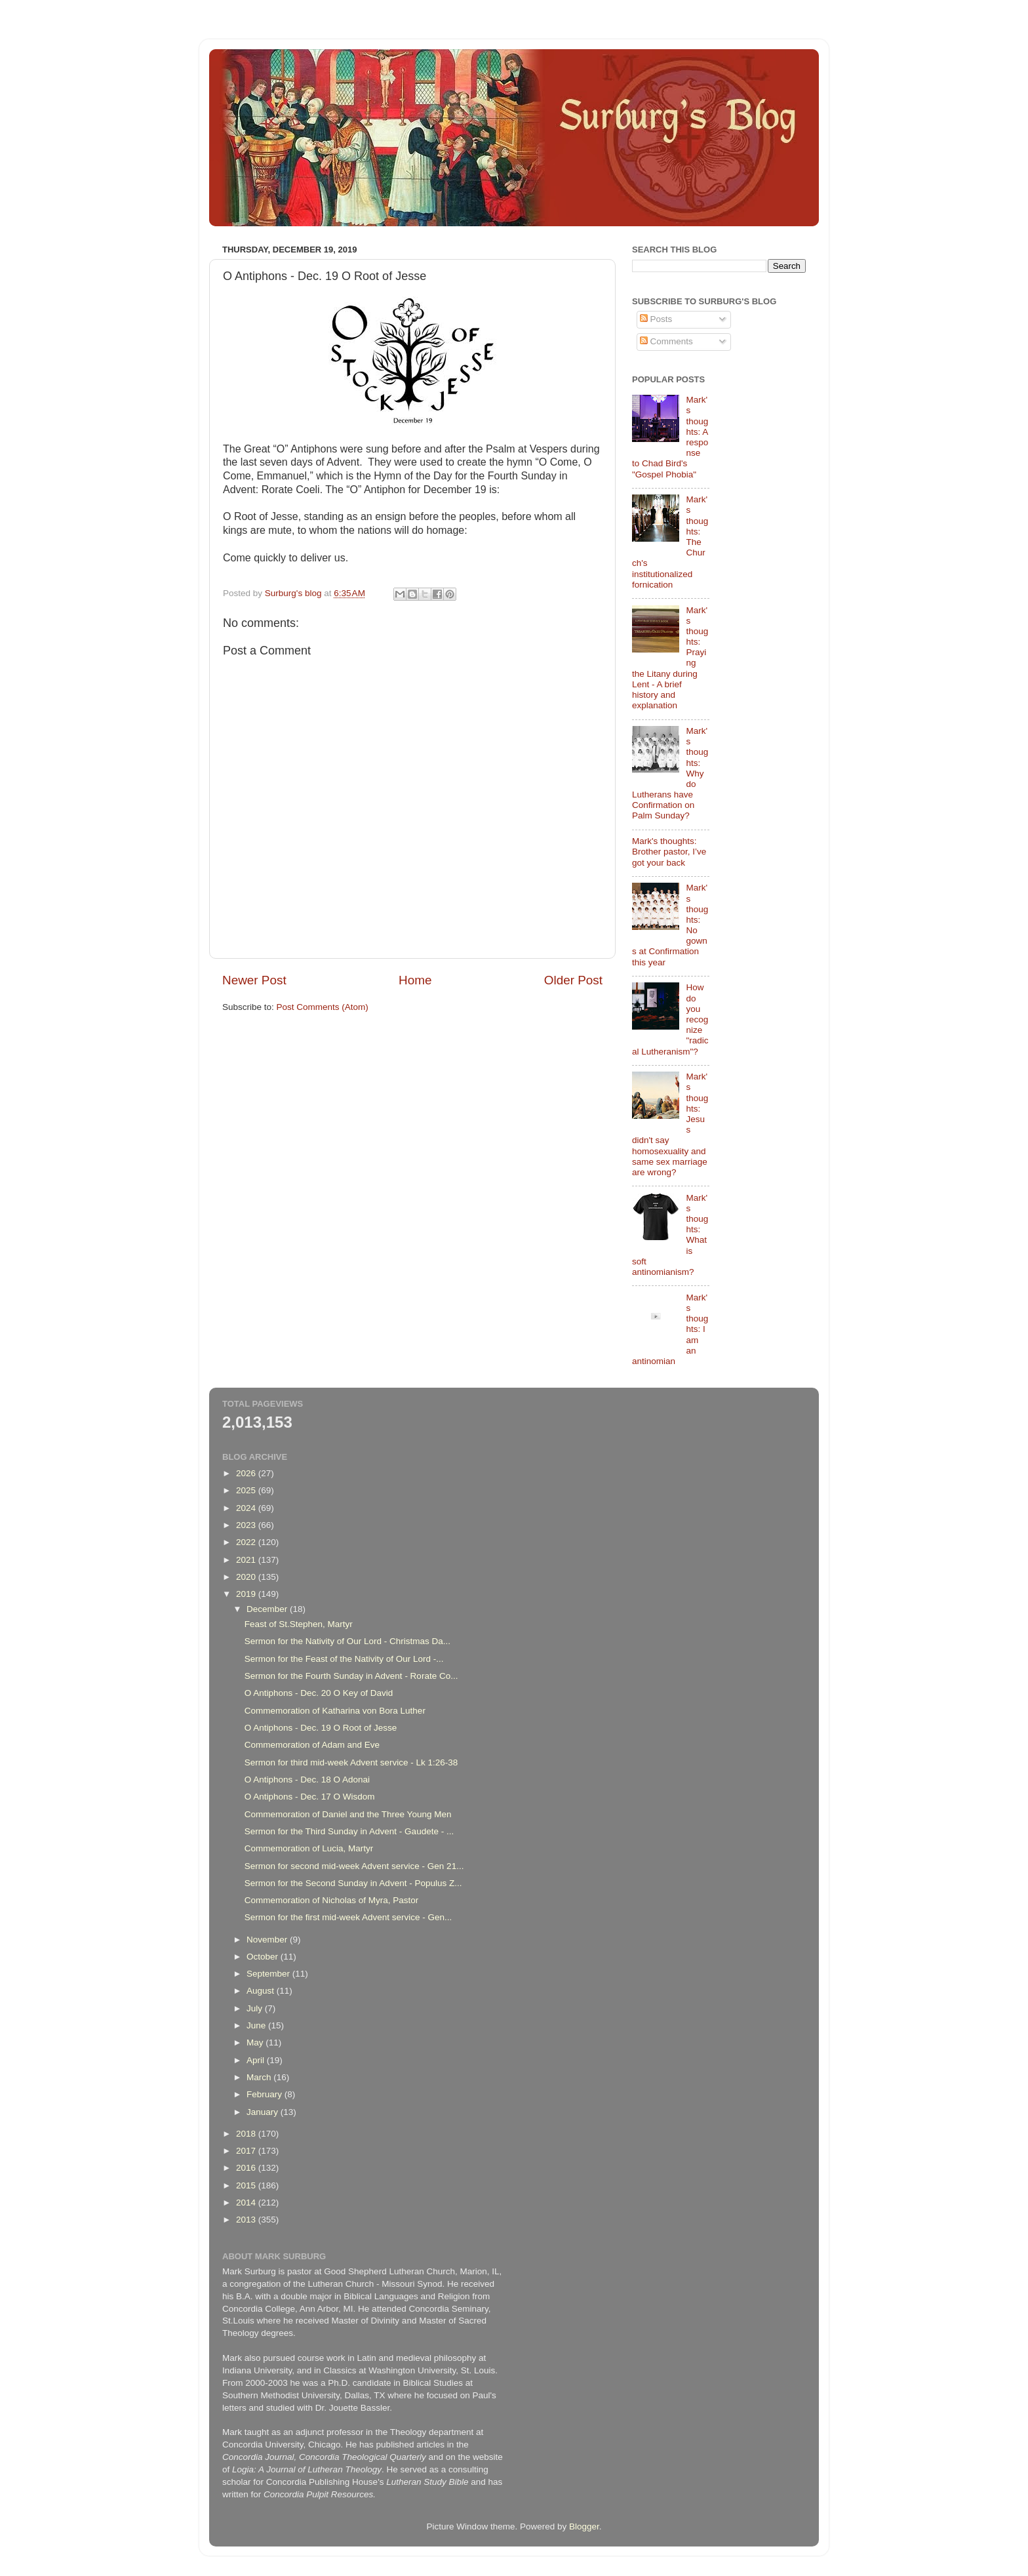  I want to click on May, so click(256, 2042).